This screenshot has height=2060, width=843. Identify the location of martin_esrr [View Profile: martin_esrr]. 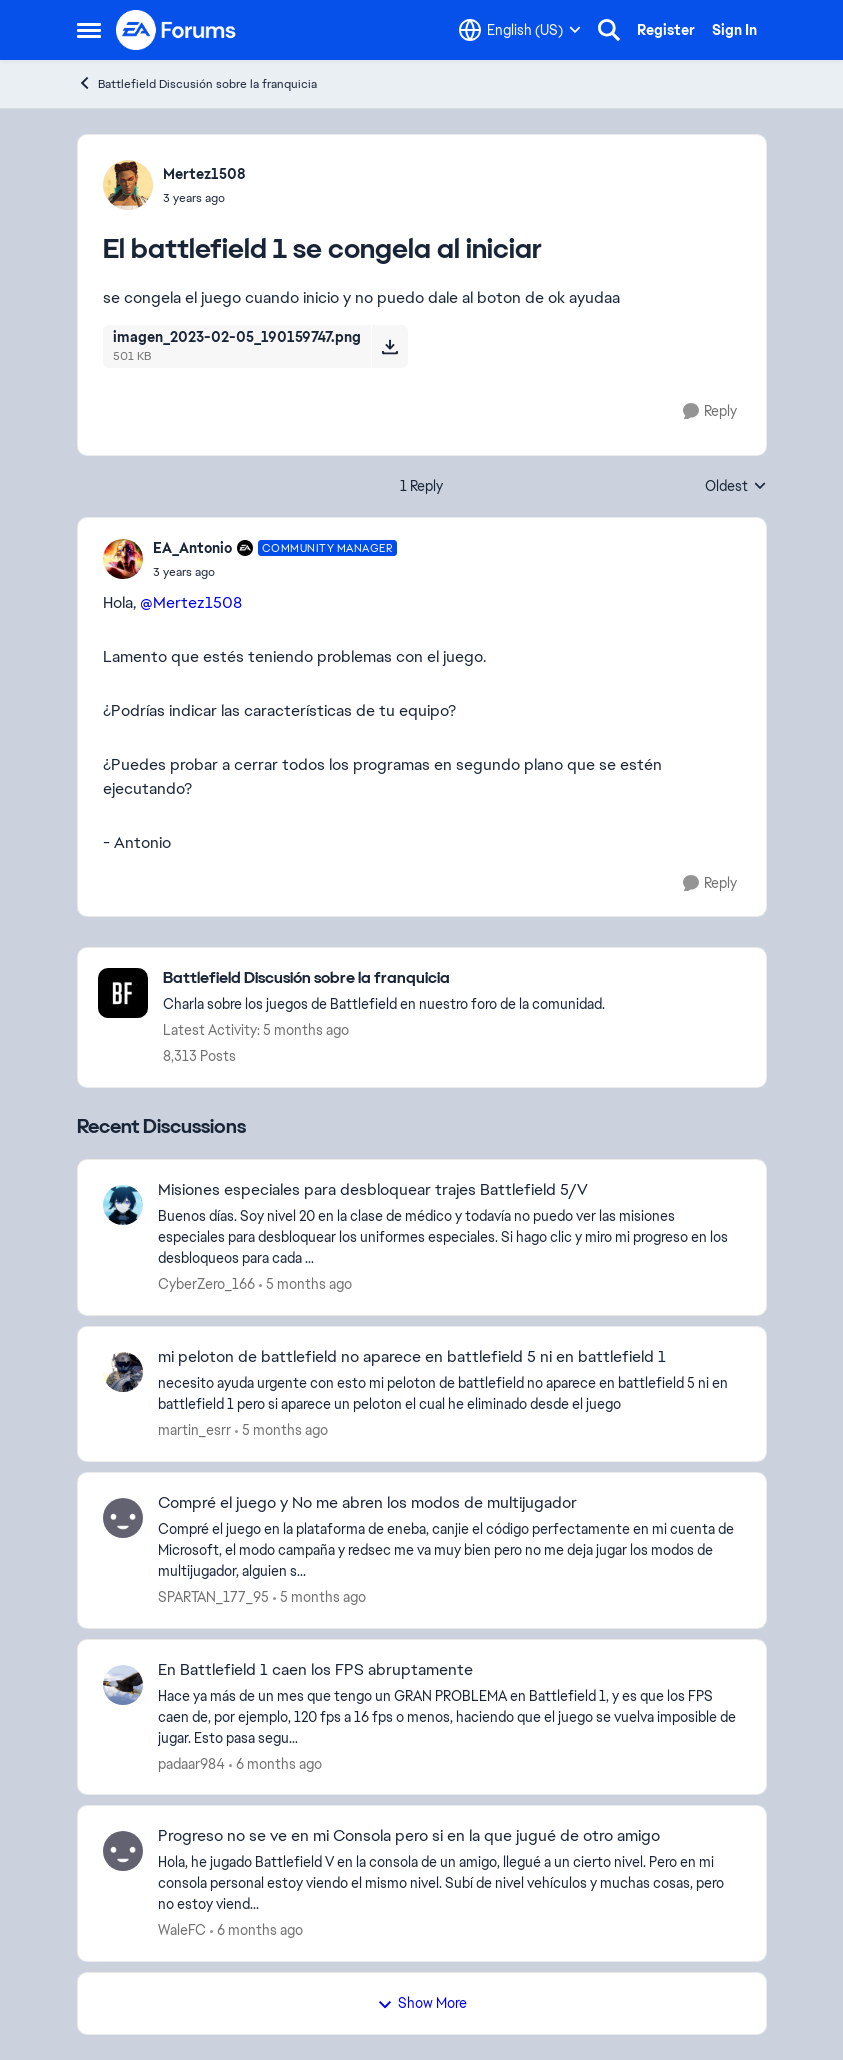
(194, 1430).